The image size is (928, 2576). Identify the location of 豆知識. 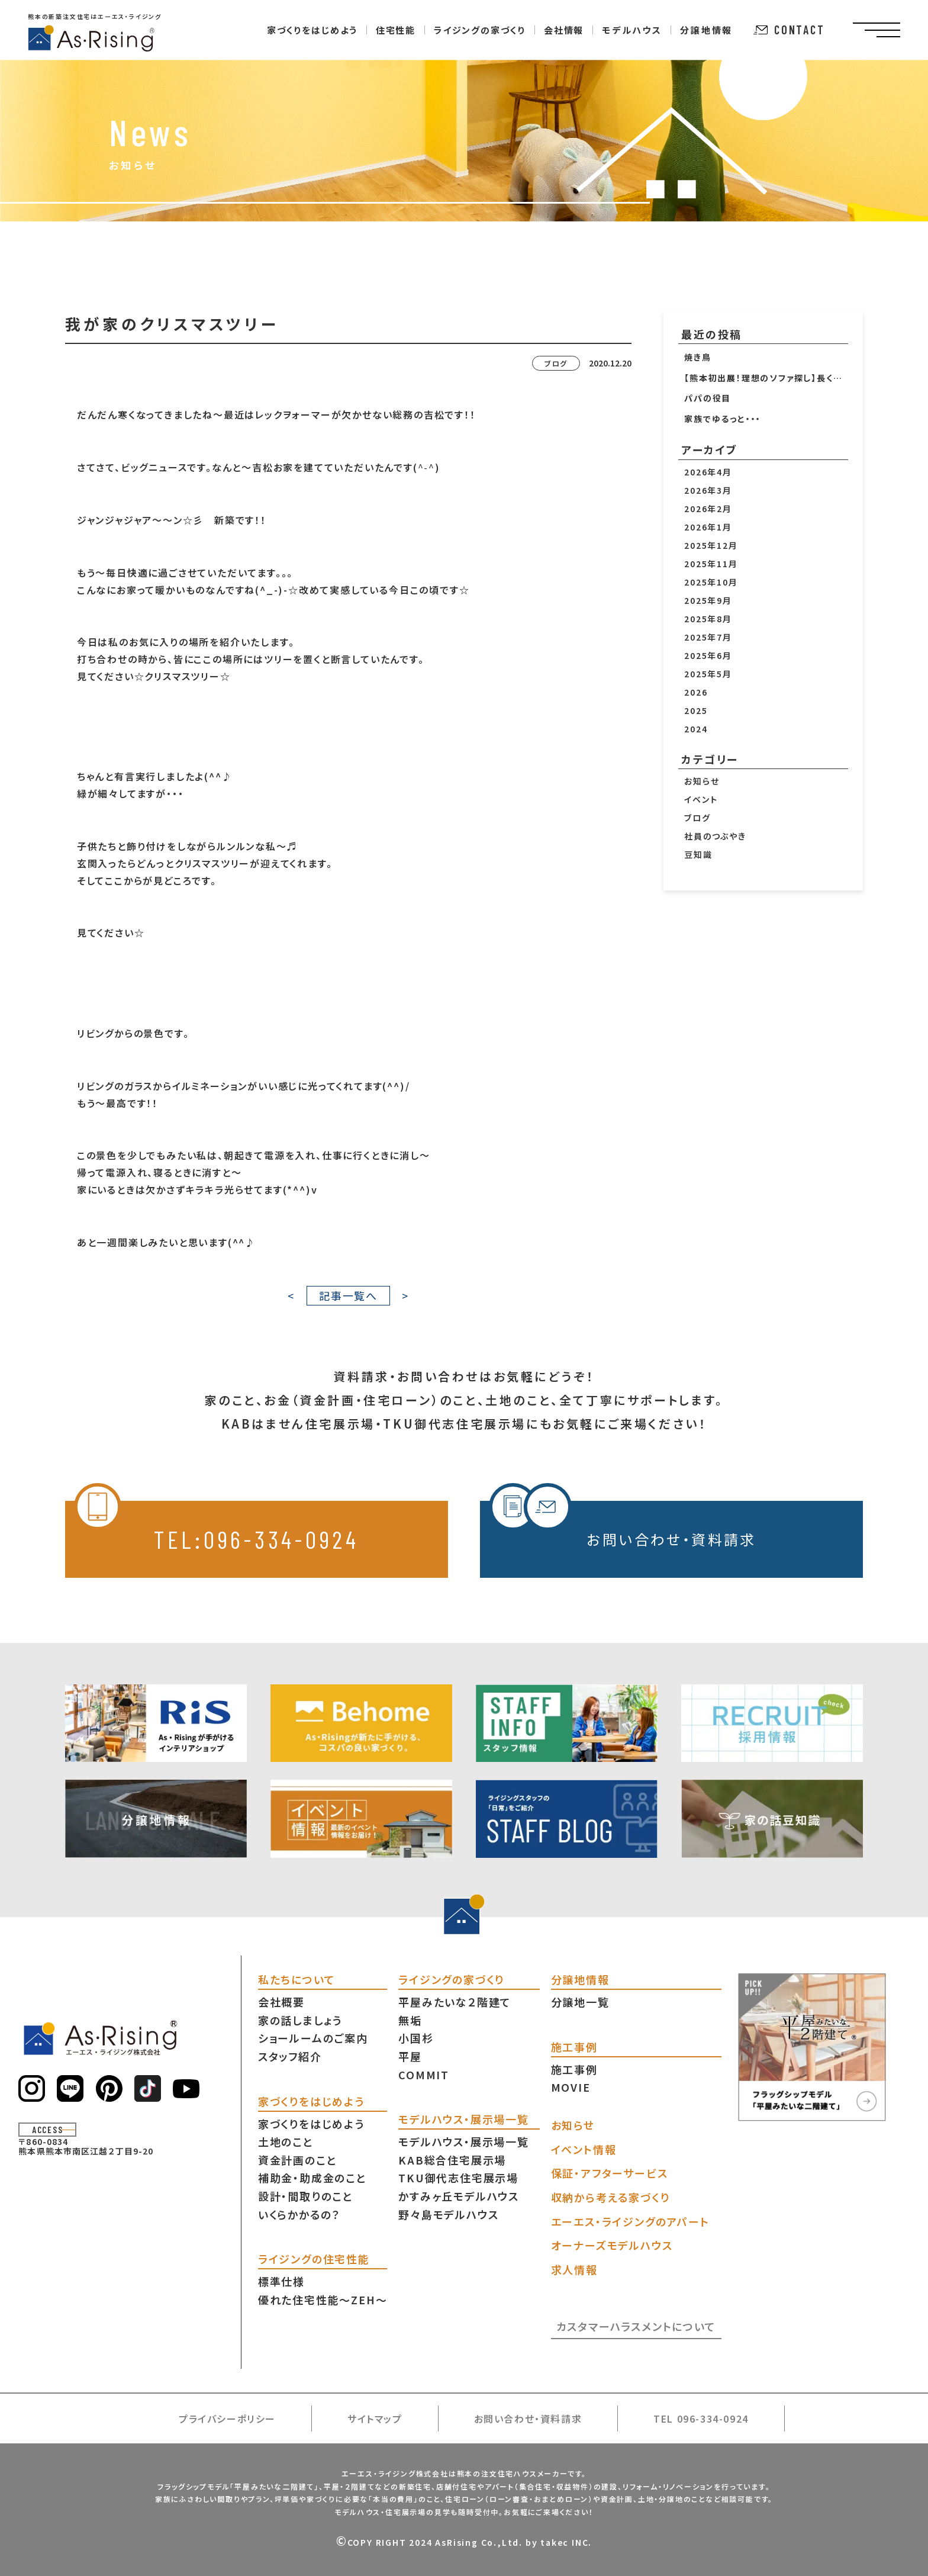
(698, 854).